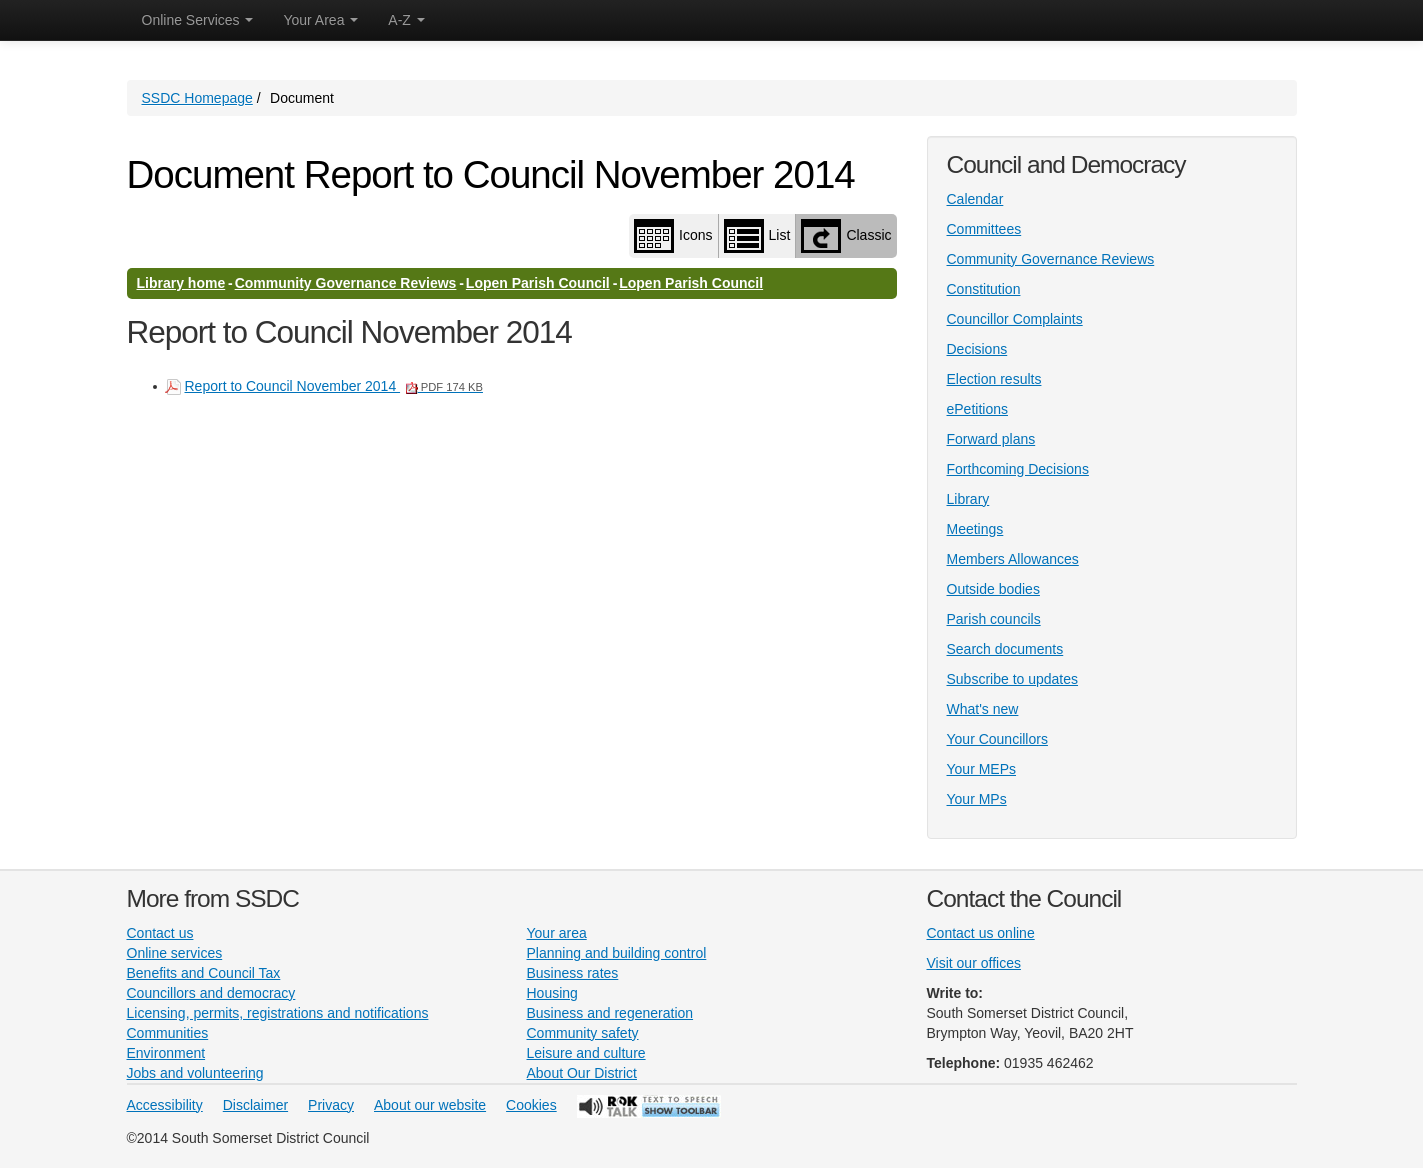 The image size is (1423, 1168). What do you see at coordinates (975, 529) in the screenshot?
I see `Meetings` at bounding box center [975, 529].